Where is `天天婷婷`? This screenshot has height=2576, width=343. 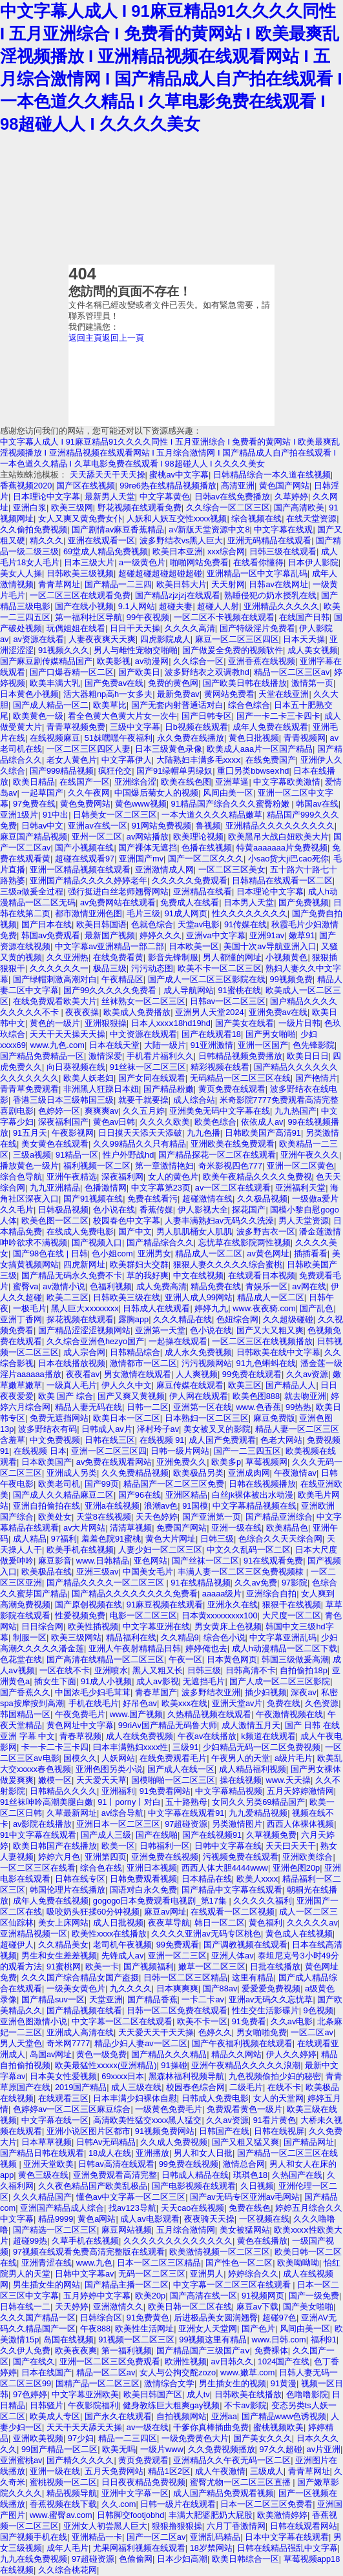
天天婷婷 is located at coordinates (71, 2306).